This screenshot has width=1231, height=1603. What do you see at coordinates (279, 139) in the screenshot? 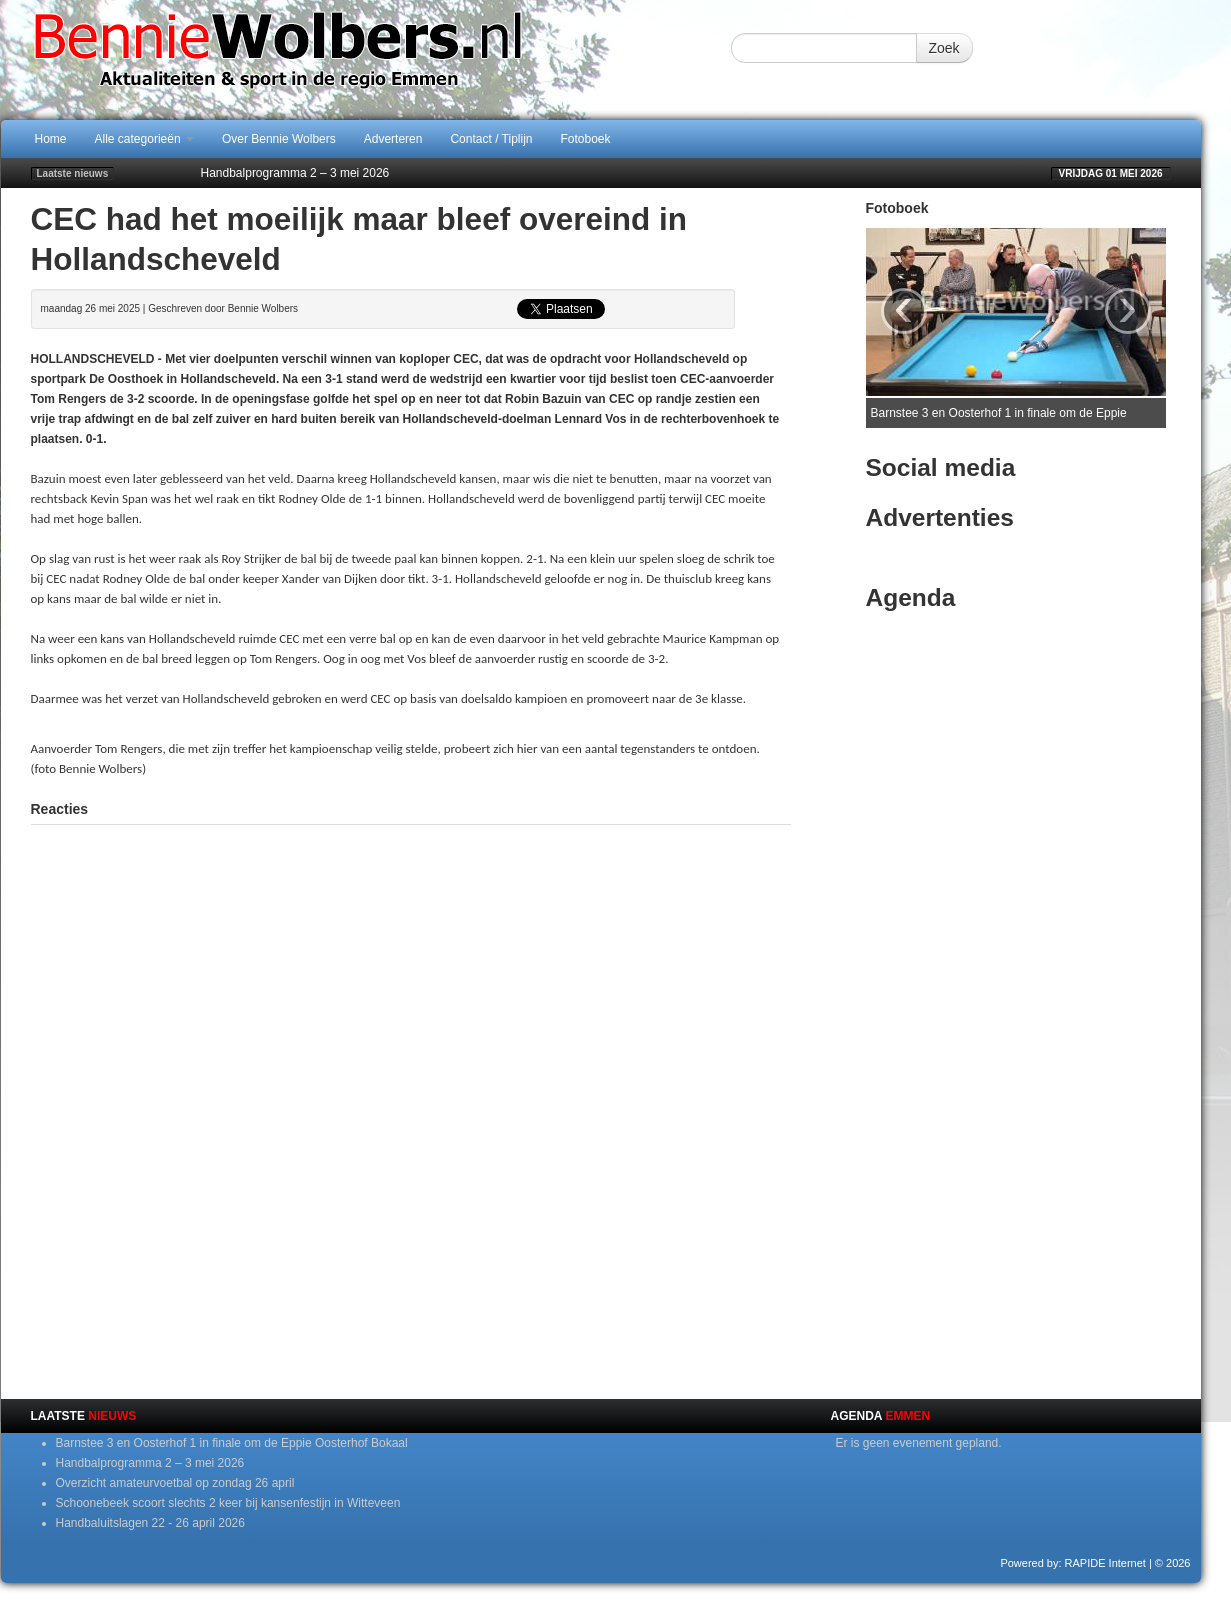
I see `Over Bennie Wolbers` at bounding box center [279, 139].